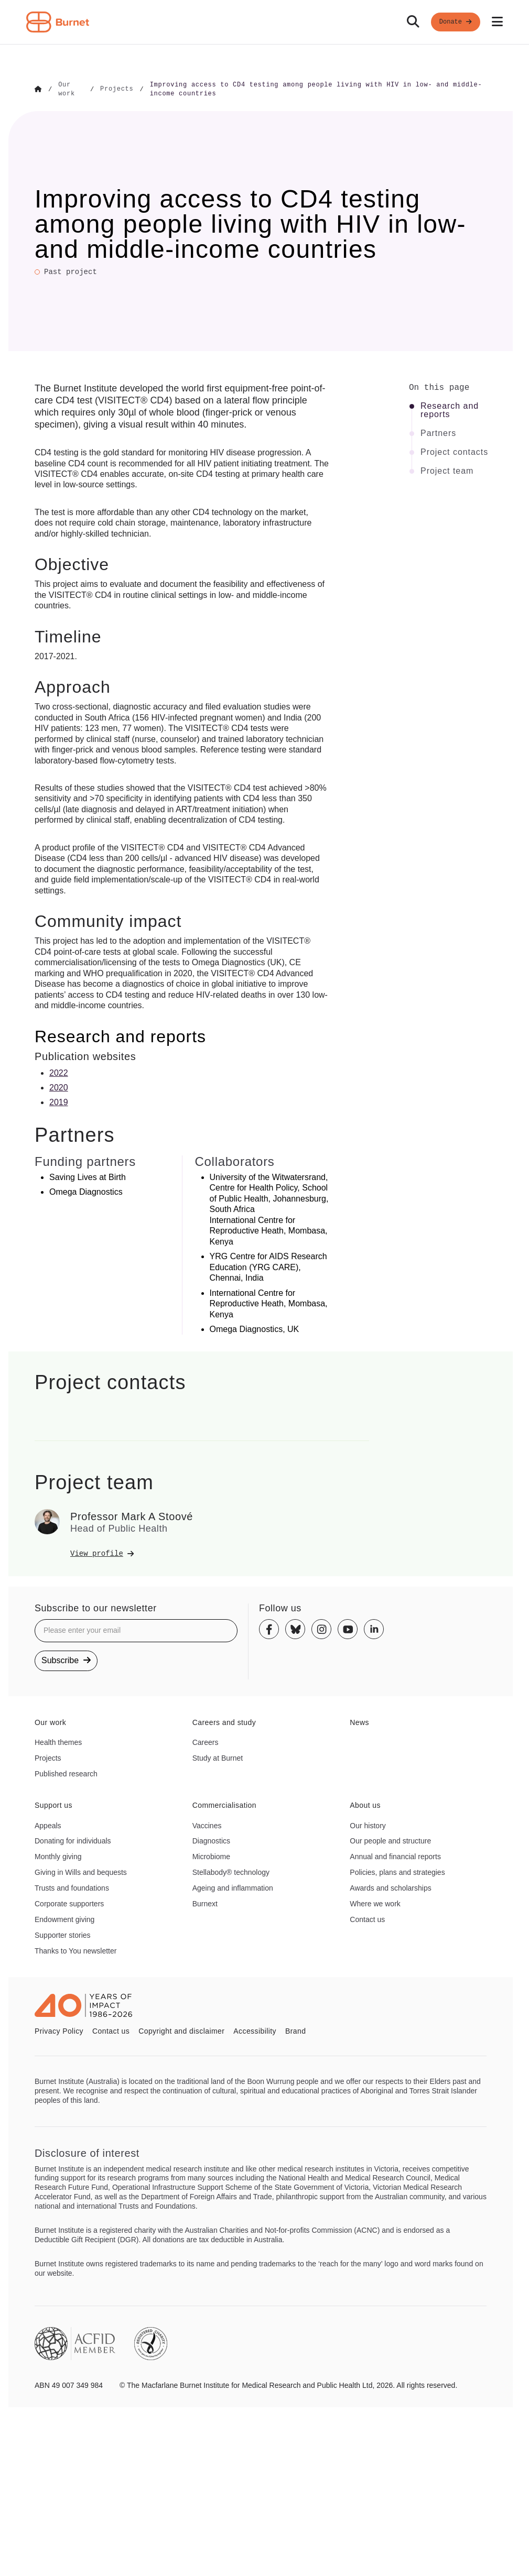 This screenshot has height=2576, width=529. What do you see at coordinates (224, 1721) in the screenshot?
I see `Careers and study` at bounding box center [224, 1721].